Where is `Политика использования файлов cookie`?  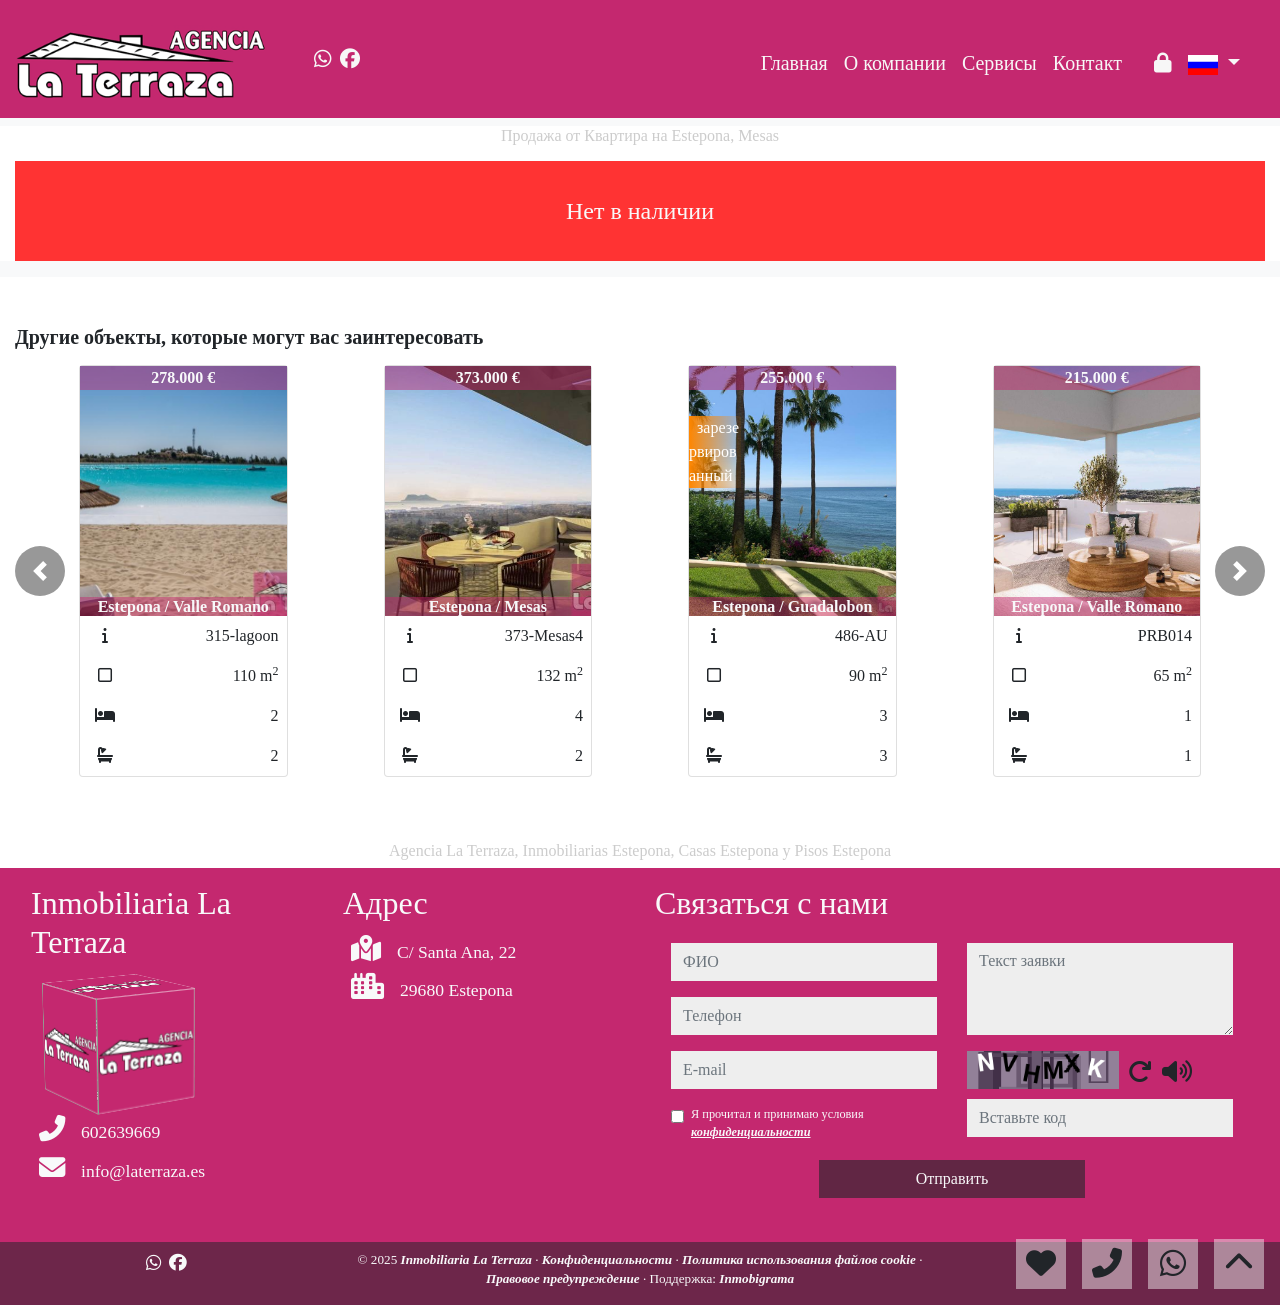
Политика использования файлов cookie is located at coordinates (800, 1259).